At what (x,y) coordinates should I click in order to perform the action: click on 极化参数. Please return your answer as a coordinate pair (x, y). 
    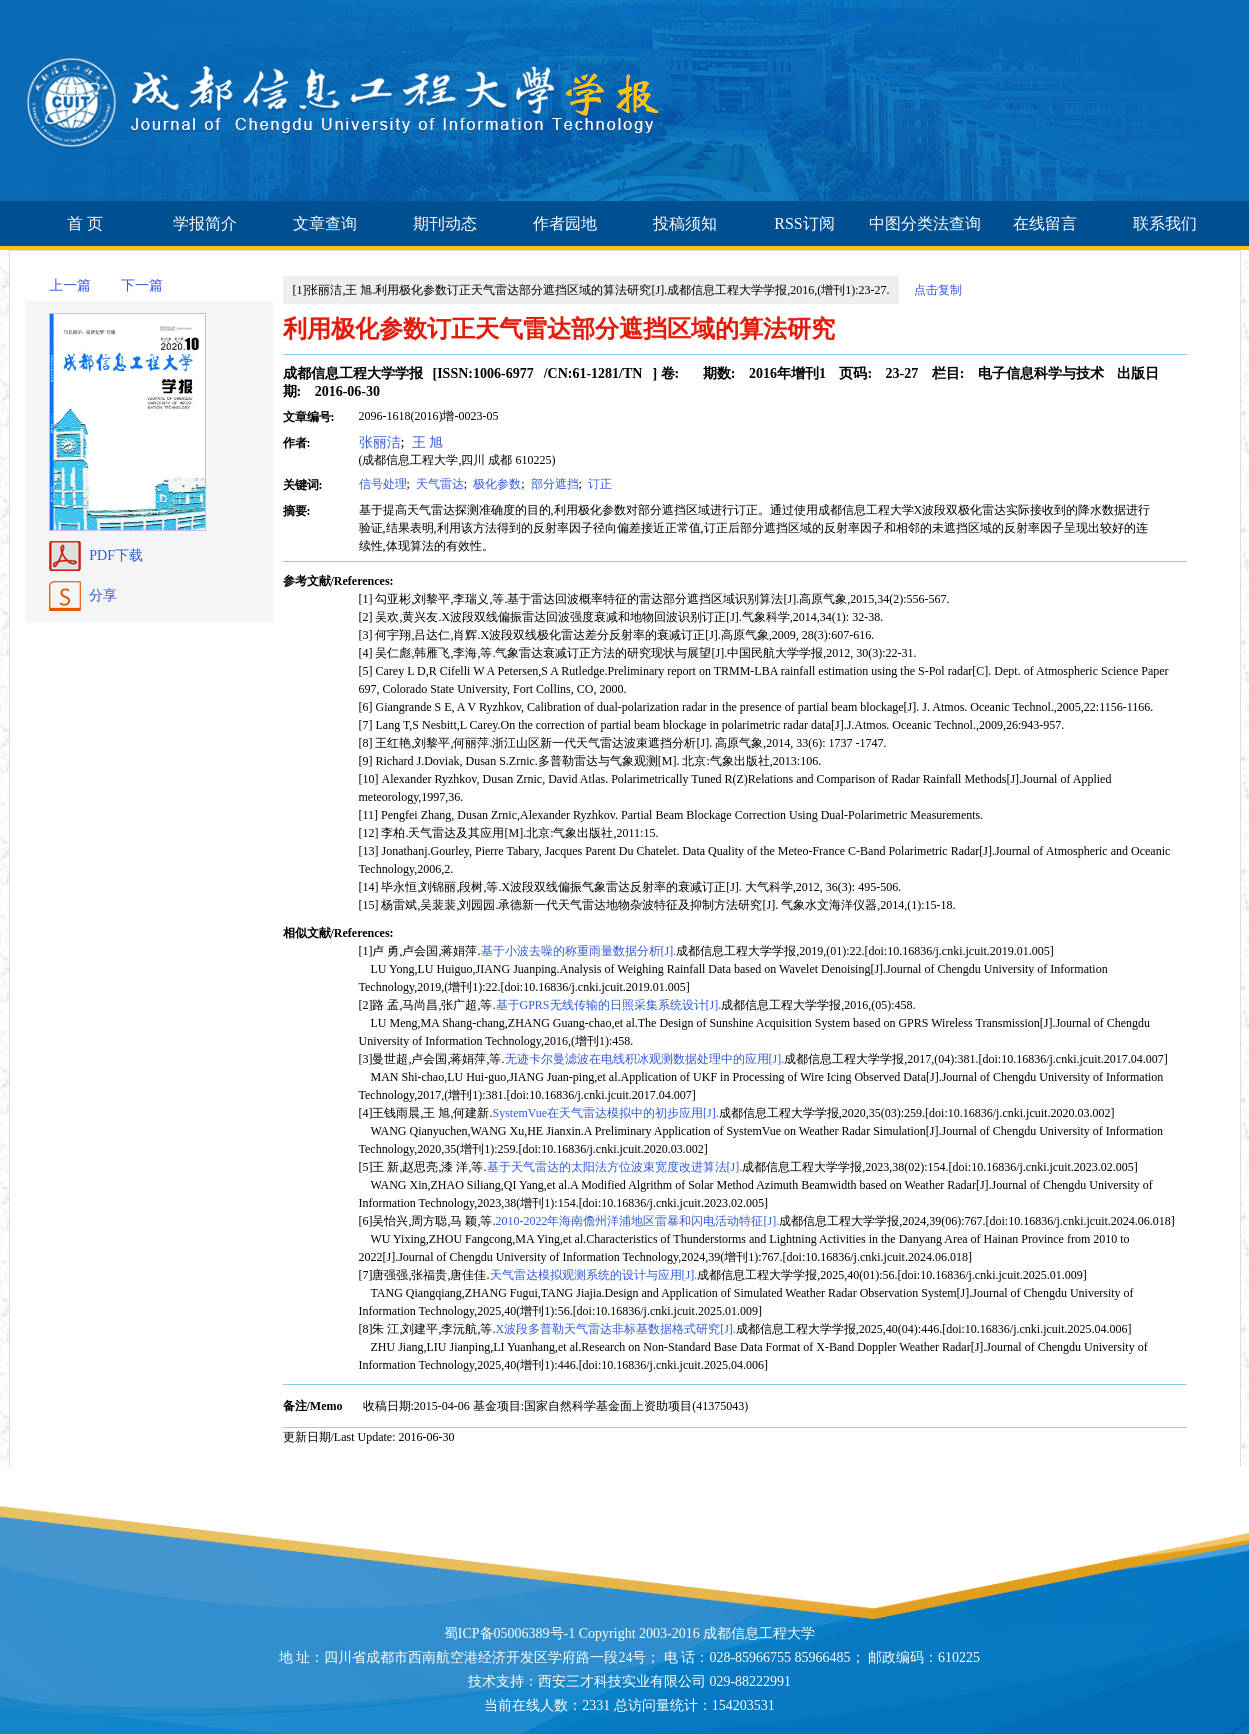
    Looking at the image, I should click on (495, 484).